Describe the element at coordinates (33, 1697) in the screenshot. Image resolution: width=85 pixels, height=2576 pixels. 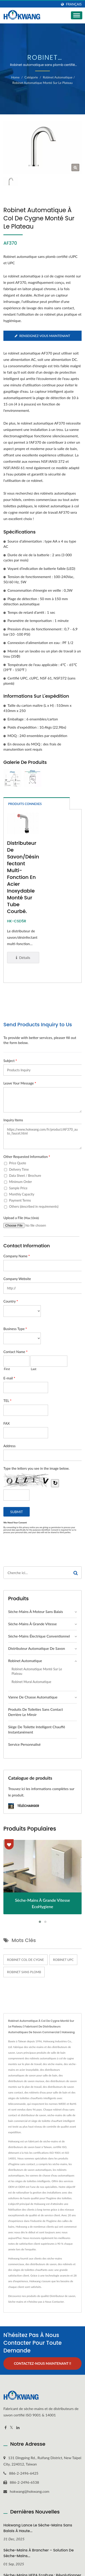
I see `Vanne de chasse automatique` at that location.